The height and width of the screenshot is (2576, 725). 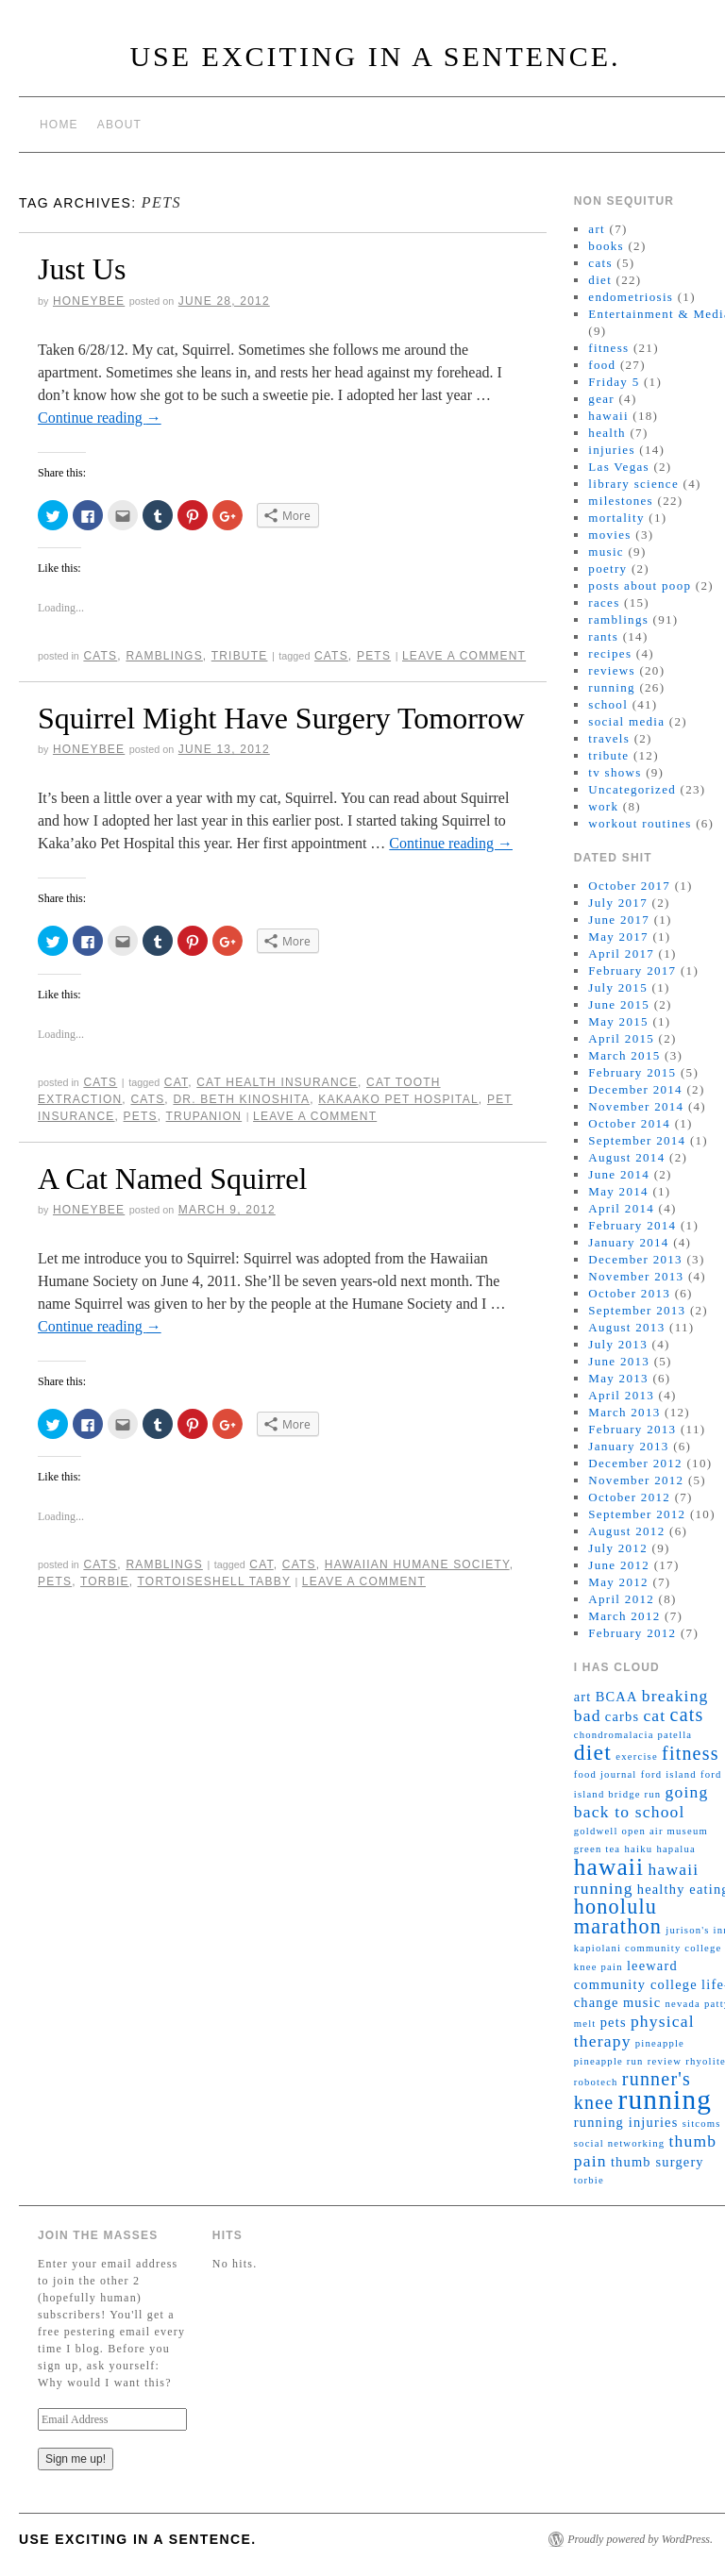 What do you see at coordinates (629, 885) in the screenshot?
I see `October 2017` at bounding box center [629, 885].